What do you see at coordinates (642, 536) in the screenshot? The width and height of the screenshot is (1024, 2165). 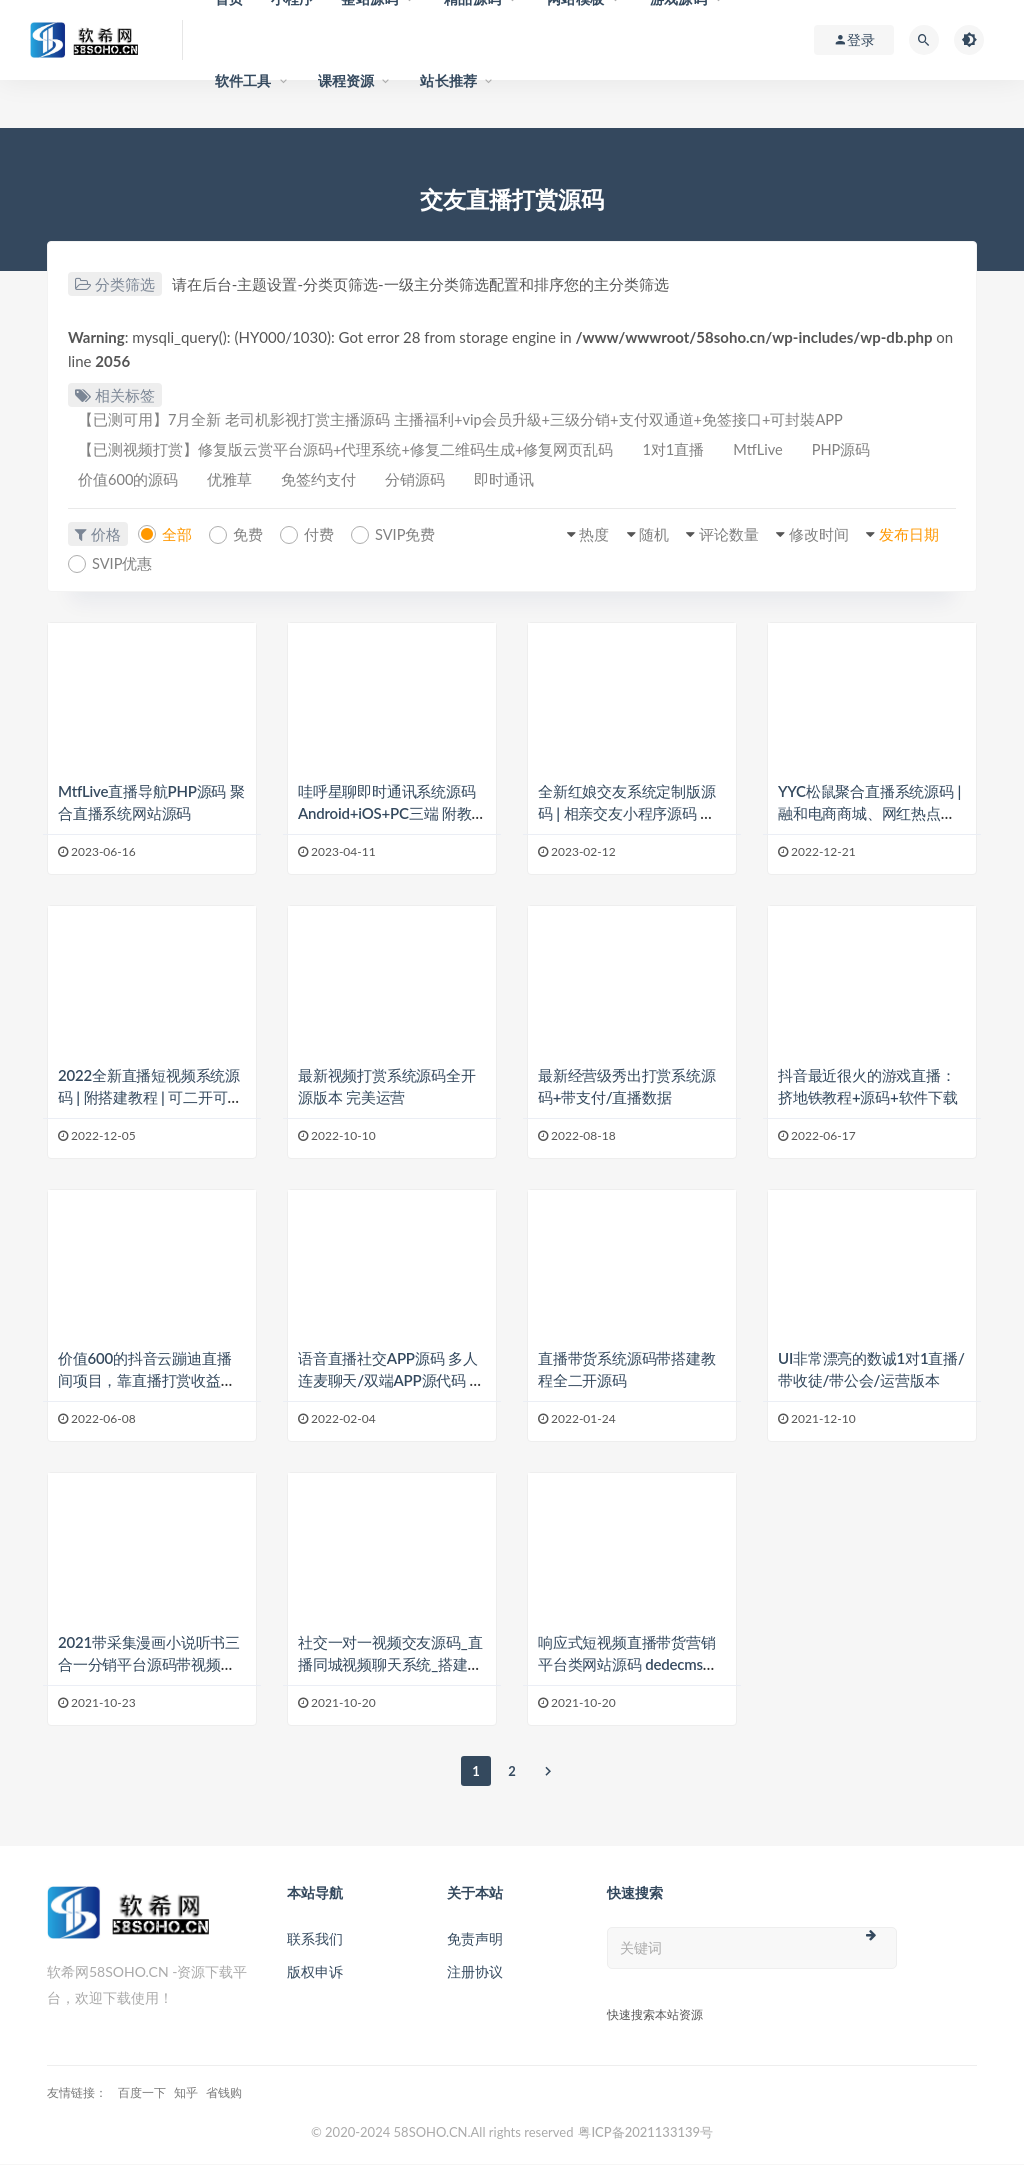 I see `随机` at bounding box center [642, 536].